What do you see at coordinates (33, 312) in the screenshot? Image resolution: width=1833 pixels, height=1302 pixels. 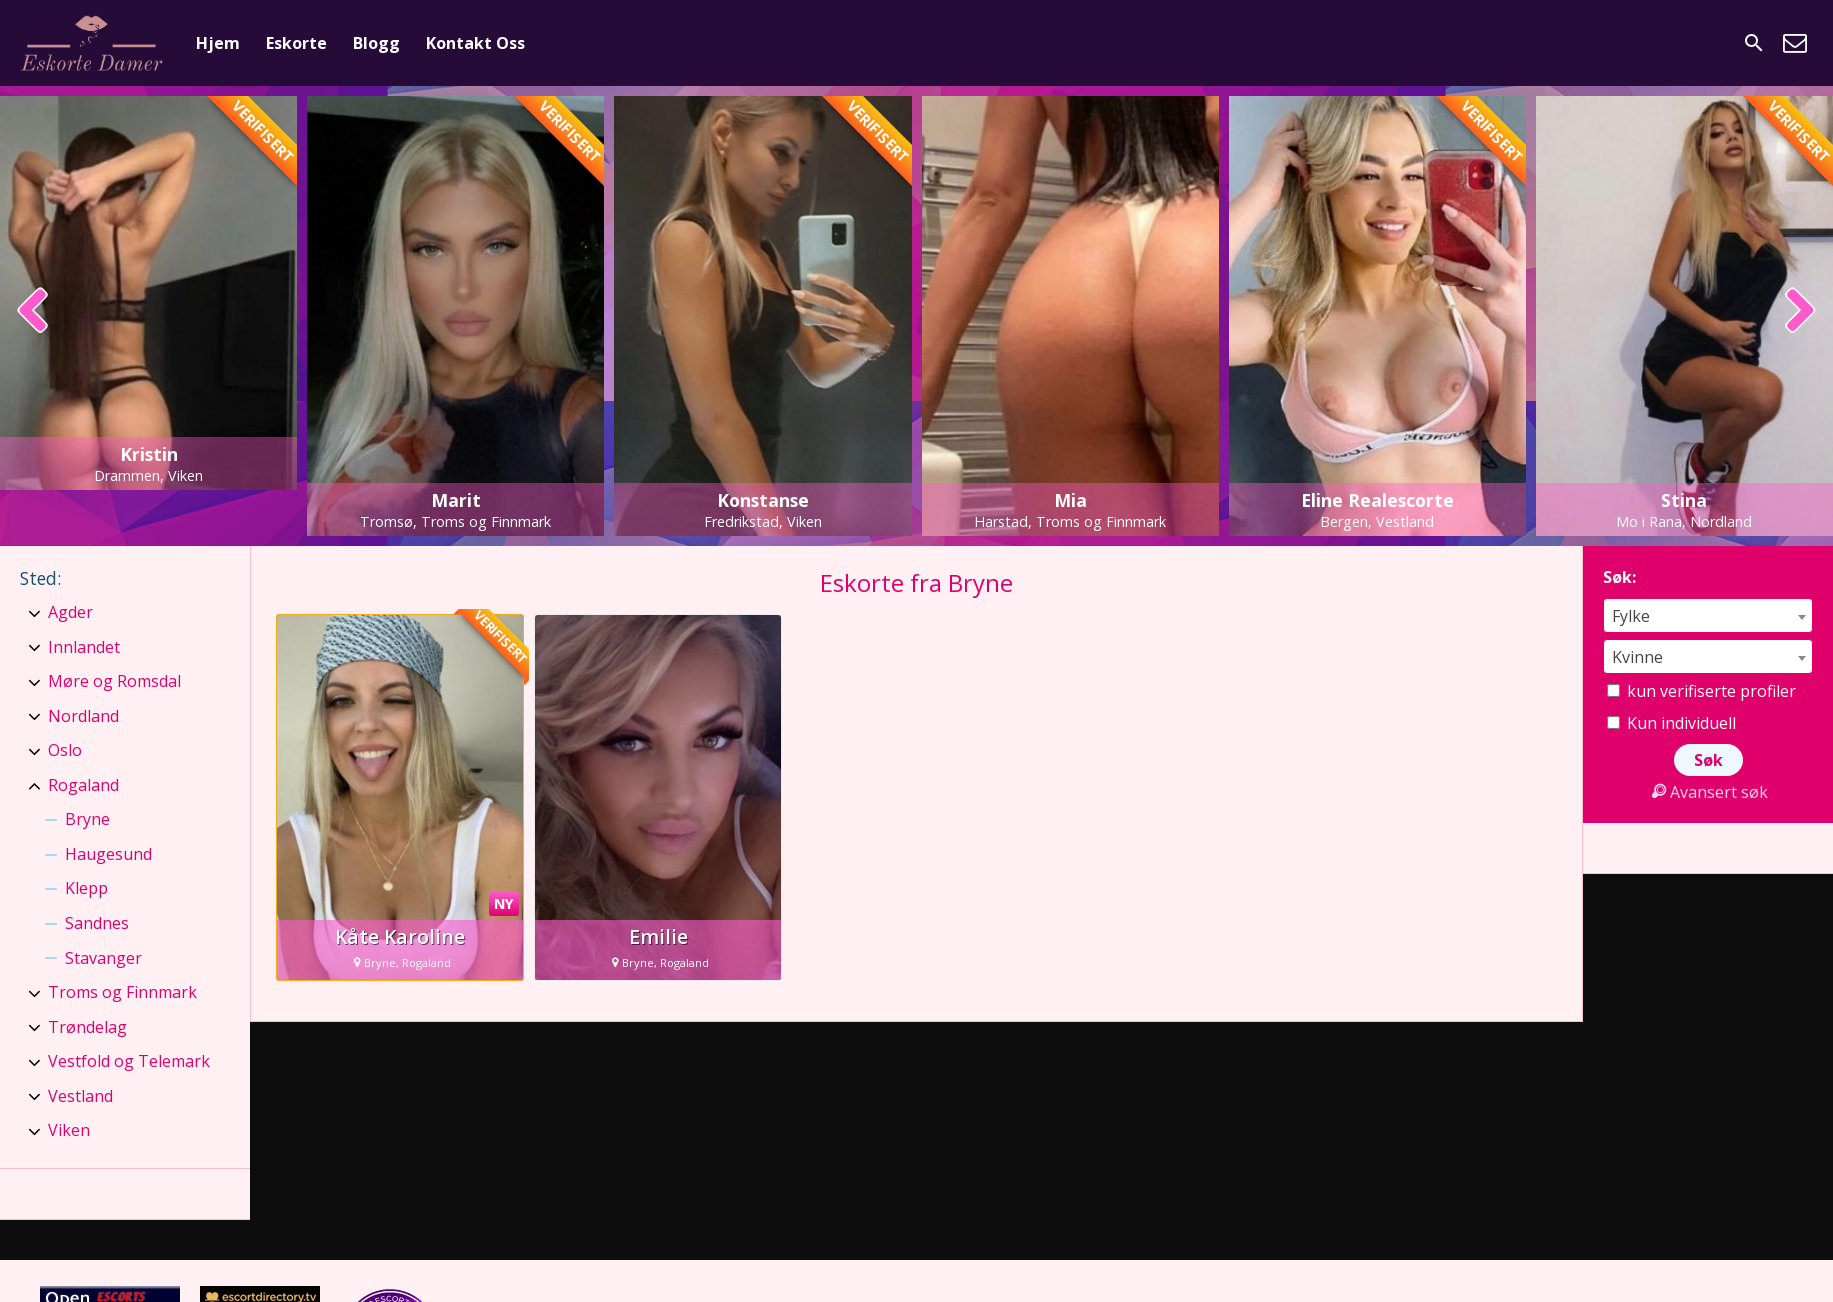 I see `[presentation]` at bounding box center [33, 312].